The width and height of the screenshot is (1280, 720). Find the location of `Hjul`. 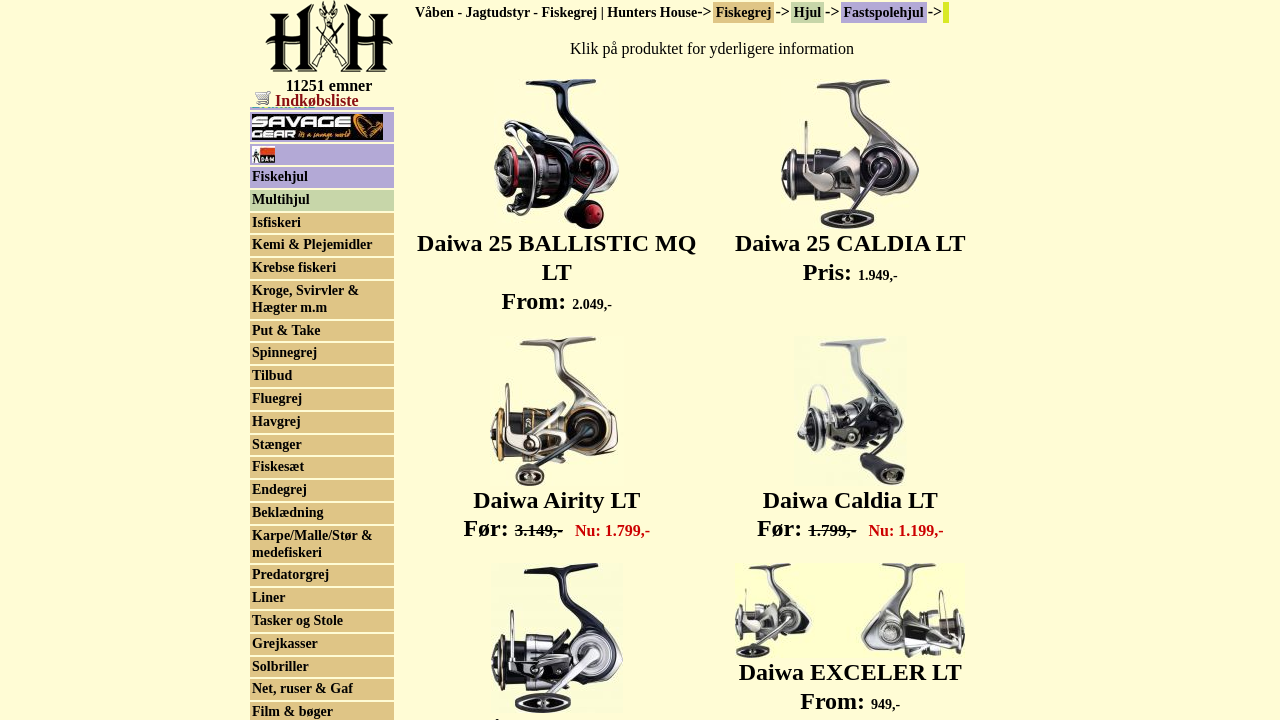

Hjul is located at coordinates (807, 12).